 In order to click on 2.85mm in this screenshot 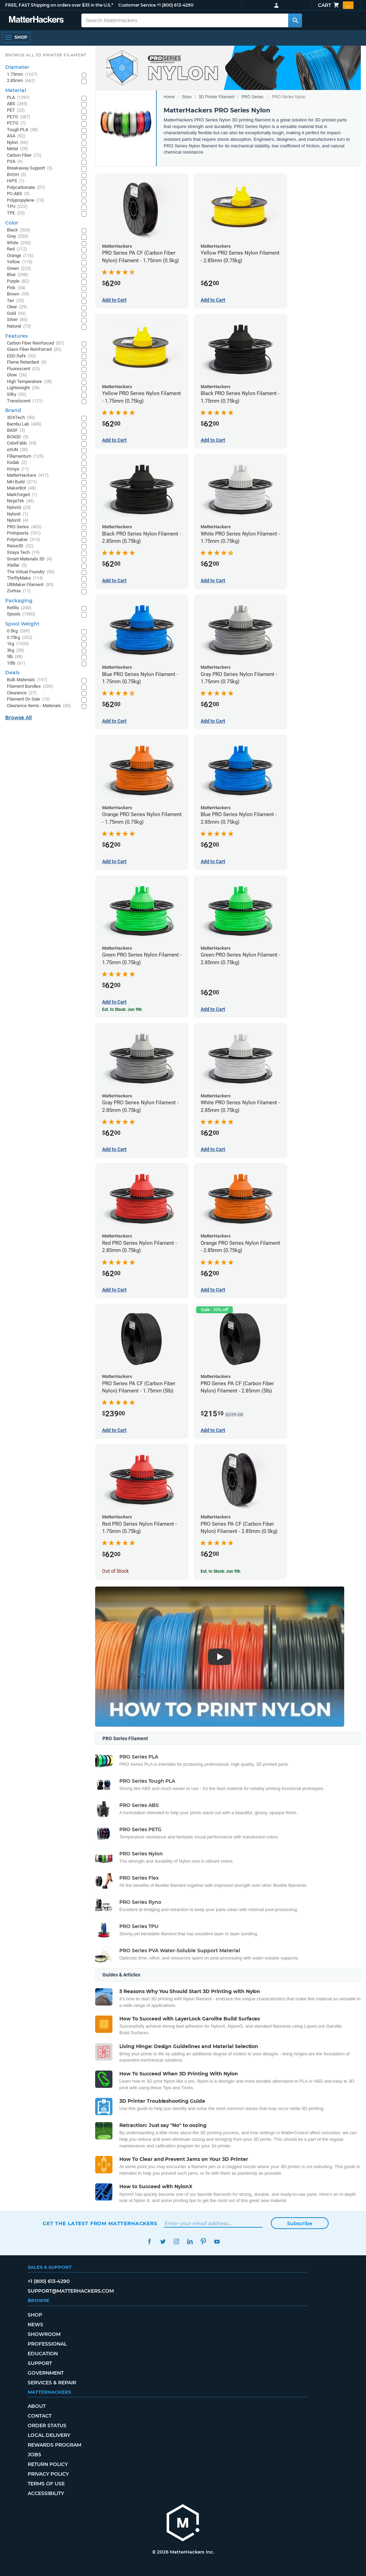, I will do `click(21, 80)`.